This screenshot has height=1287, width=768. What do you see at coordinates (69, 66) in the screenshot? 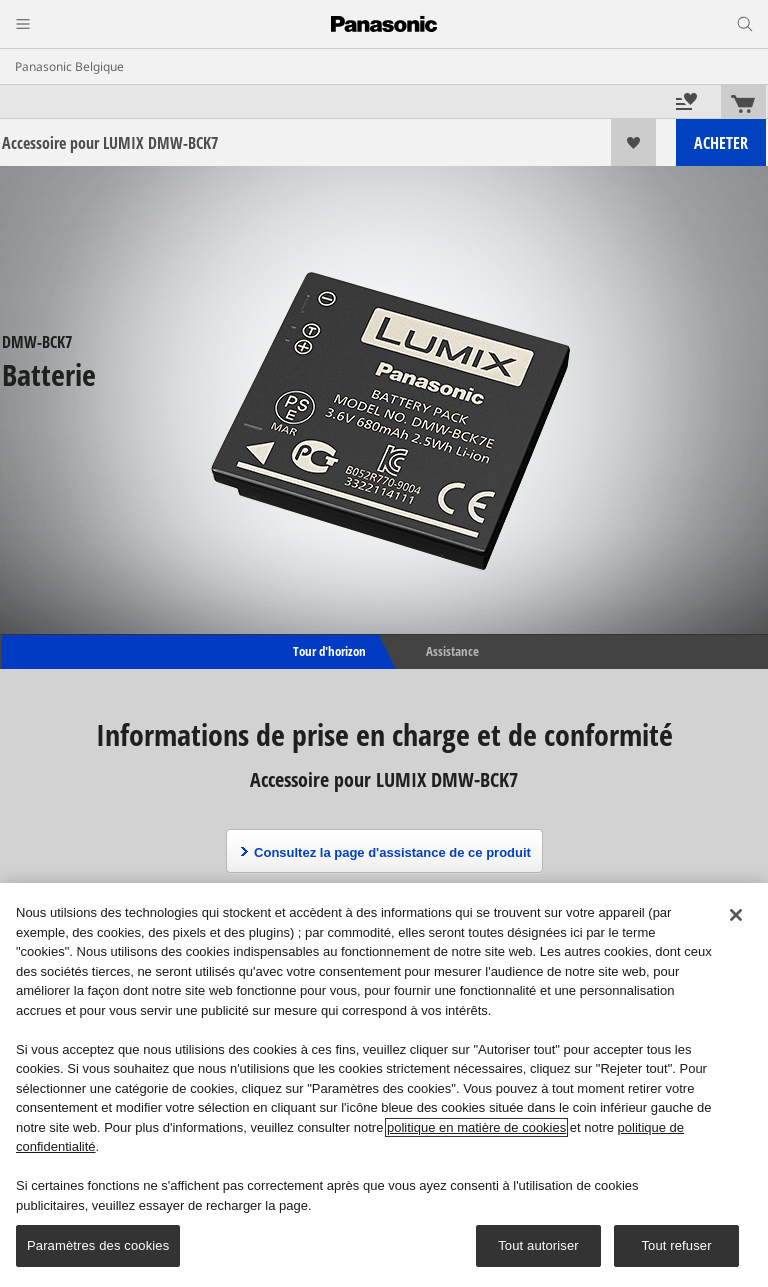
I see `Panasonic Belgique` at bounding box center [69, 66].